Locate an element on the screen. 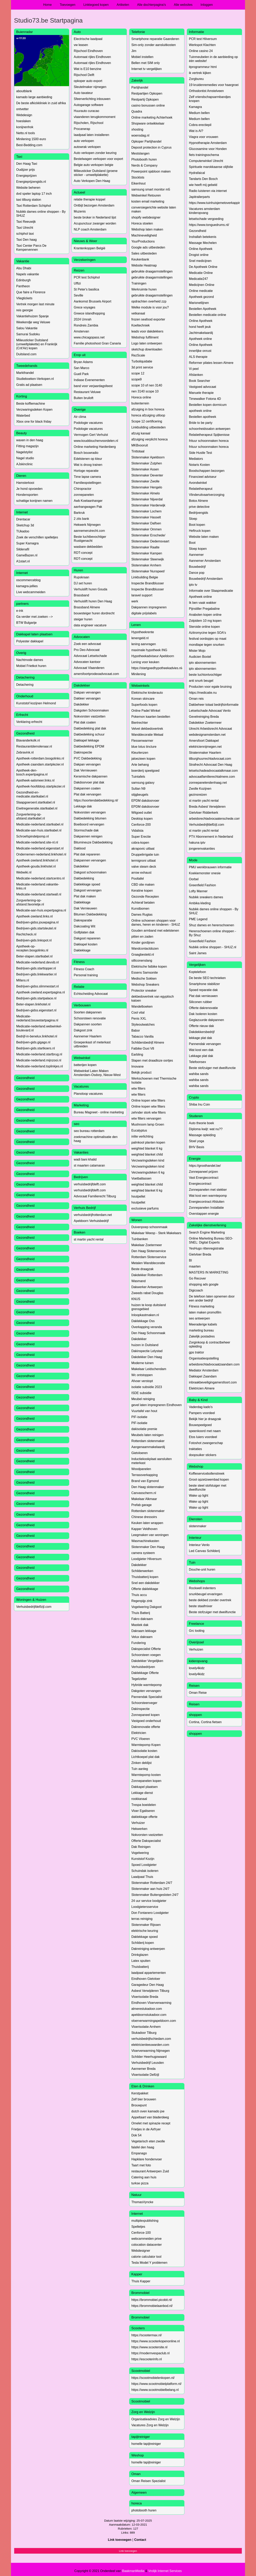 The width and height of the screenshot is (256, 2576). Fitting magazijn is located at coordinates (27, 446).